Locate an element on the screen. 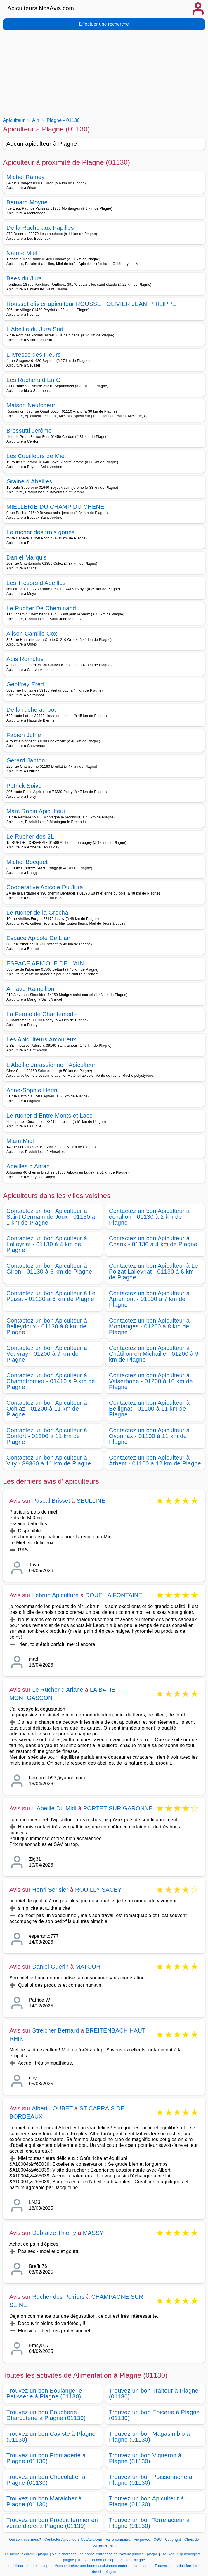 The image size is (208, 2576). Les Apiculteurs Amoureux is located at coordinates (41, 1039).